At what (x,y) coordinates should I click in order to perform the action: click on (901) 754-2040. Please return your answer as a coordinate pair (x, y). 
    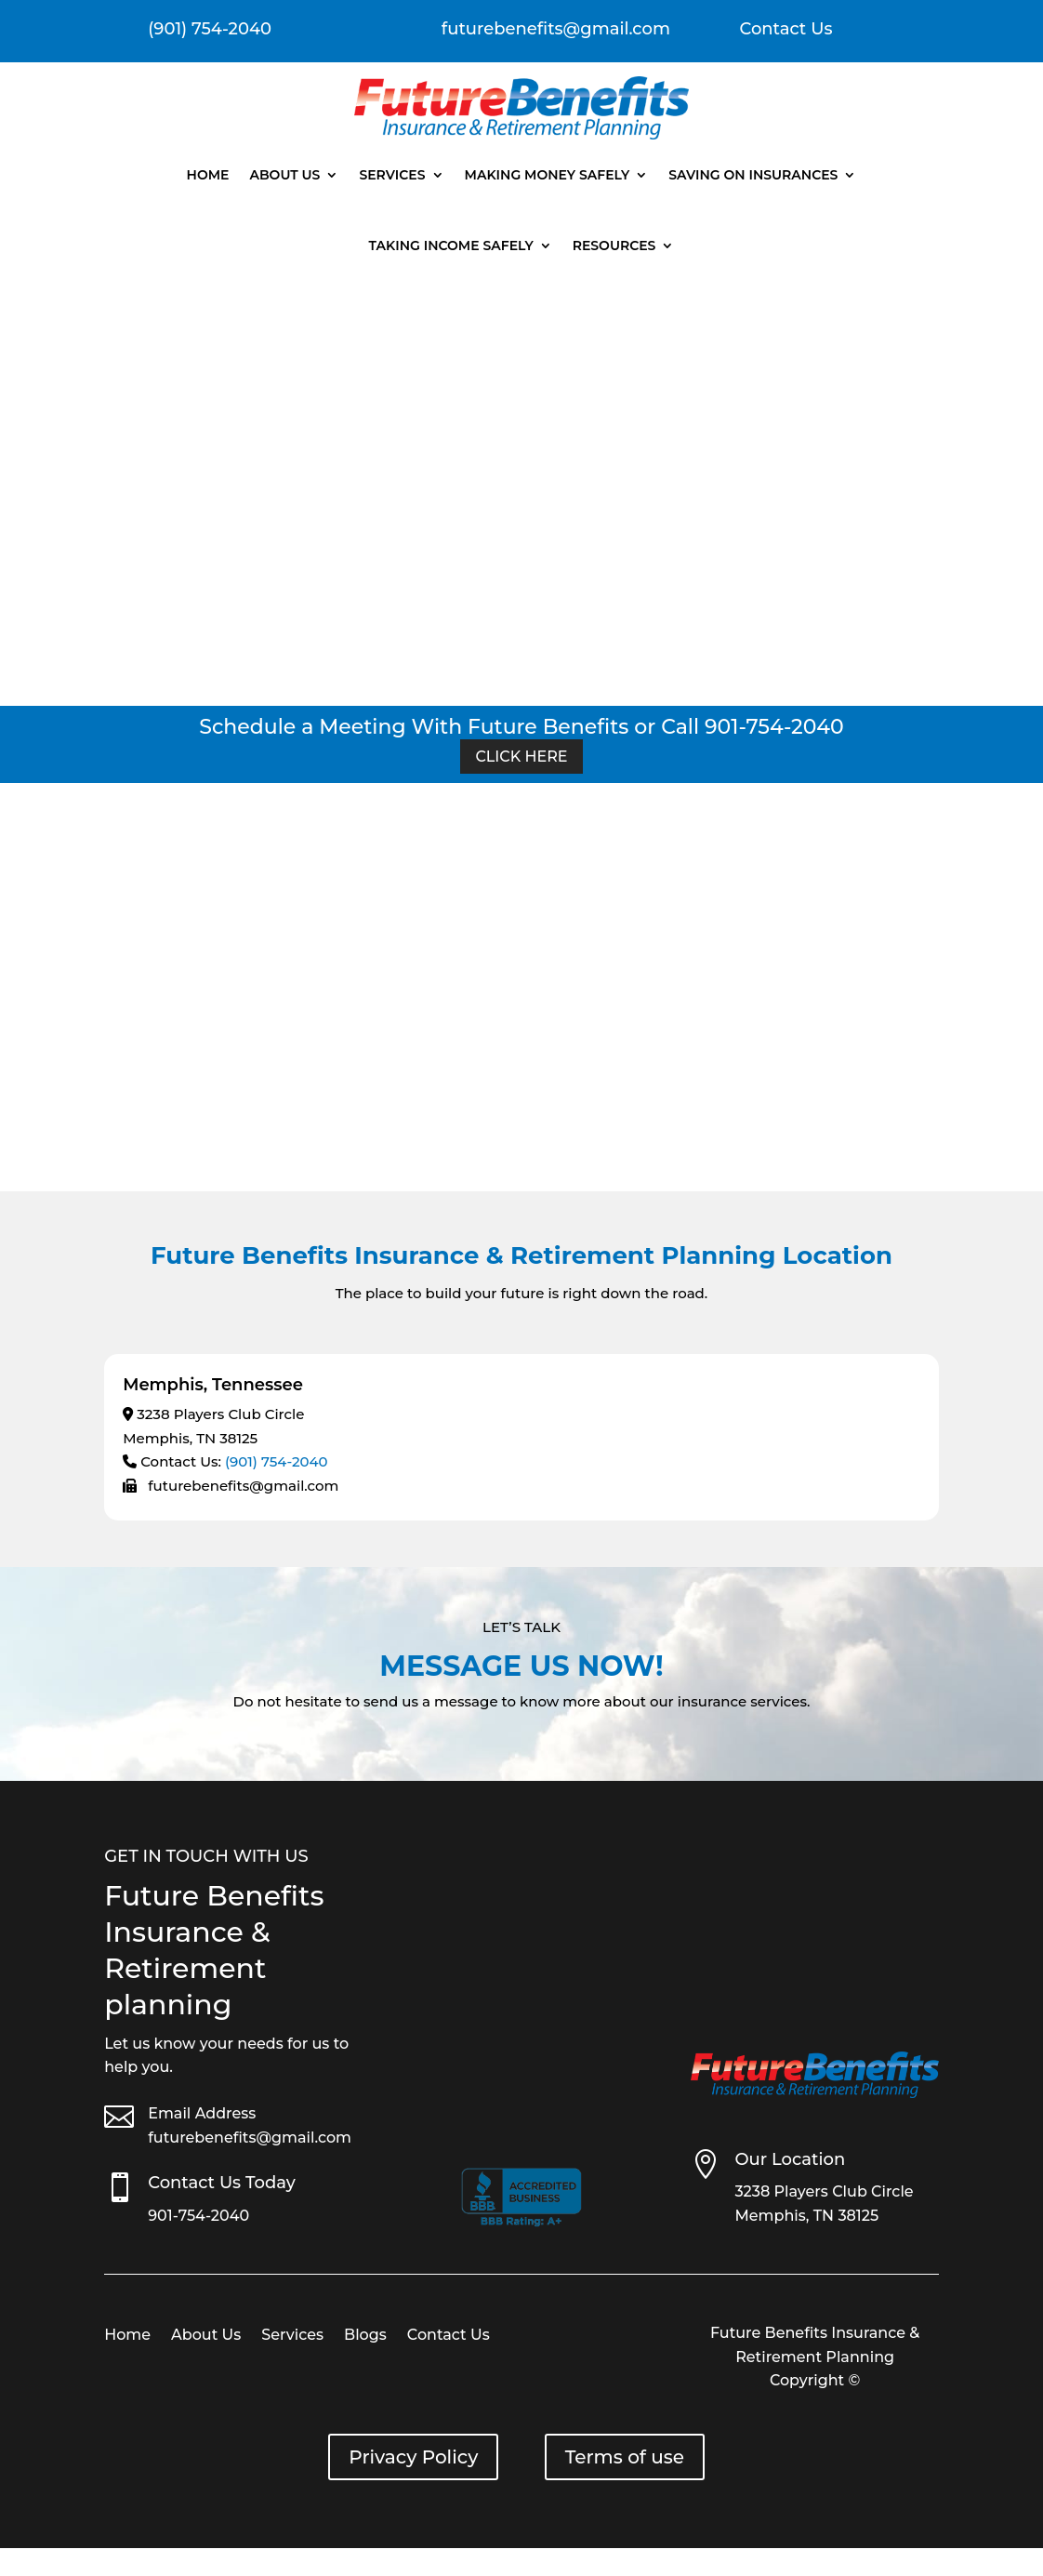
    Looking at the image, I should click on (276, 1461).